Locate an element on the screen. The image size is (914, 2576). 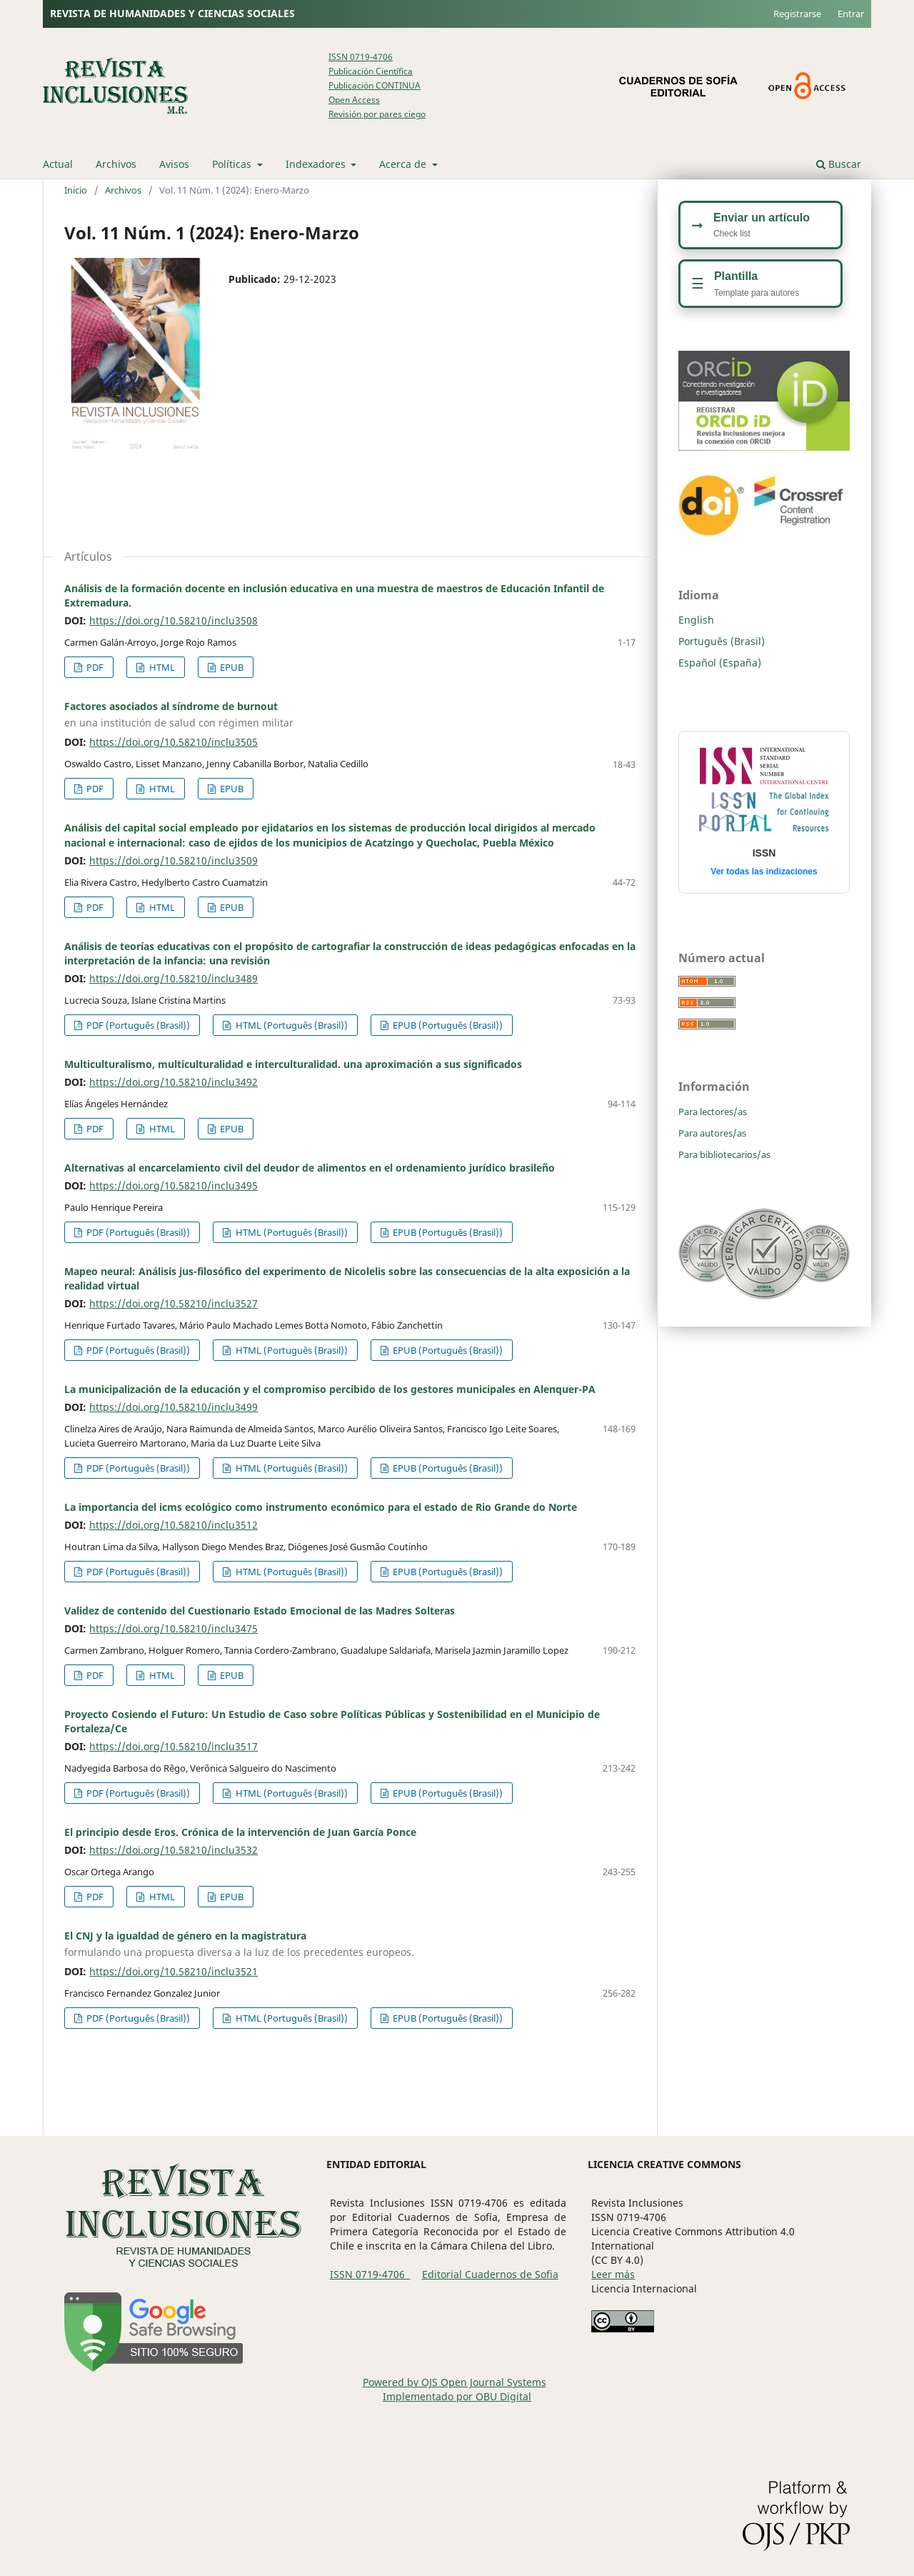
Ver todas las indizaciones is located at coordinates (763, 872).